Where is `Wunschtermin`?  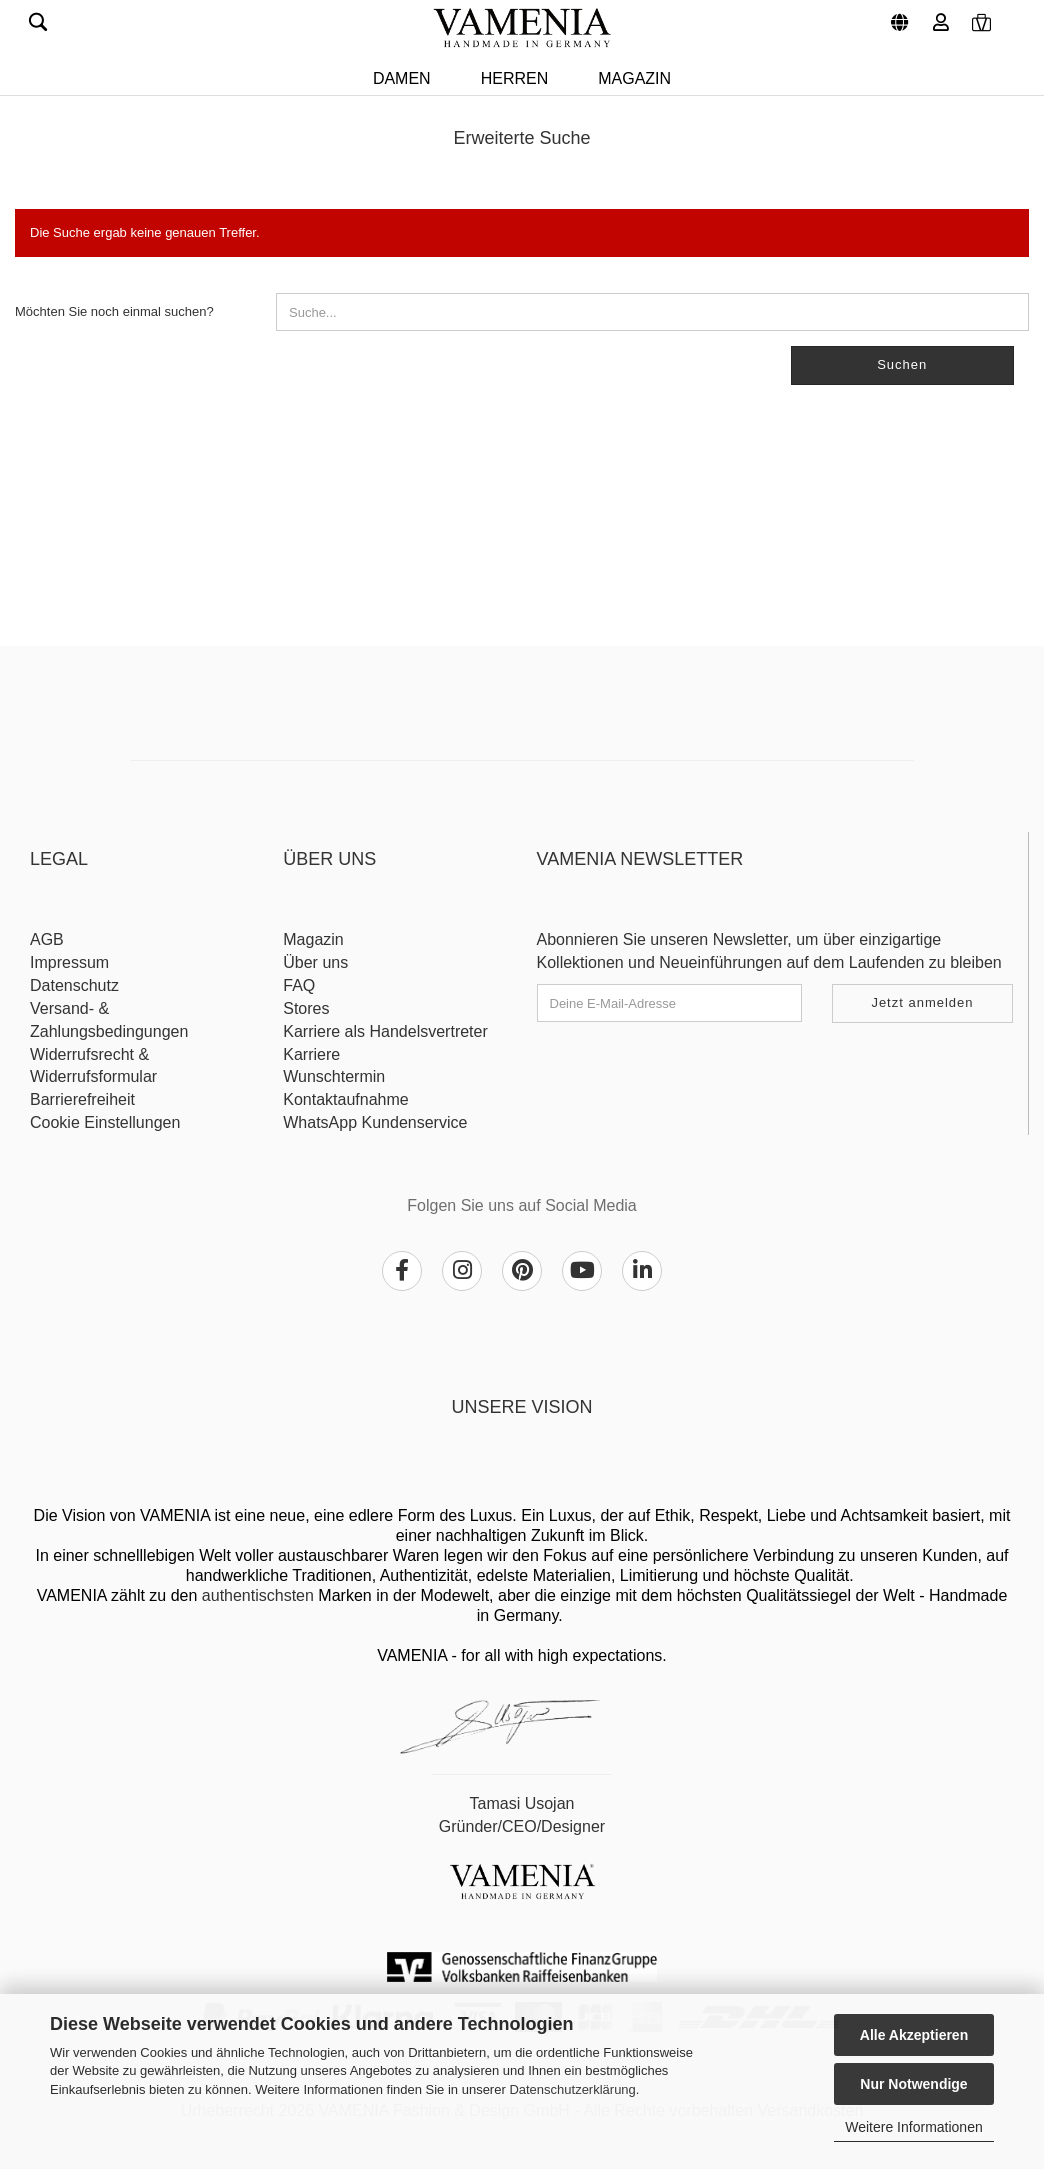 Wunschtermin is located at coordinates (334, 1076).